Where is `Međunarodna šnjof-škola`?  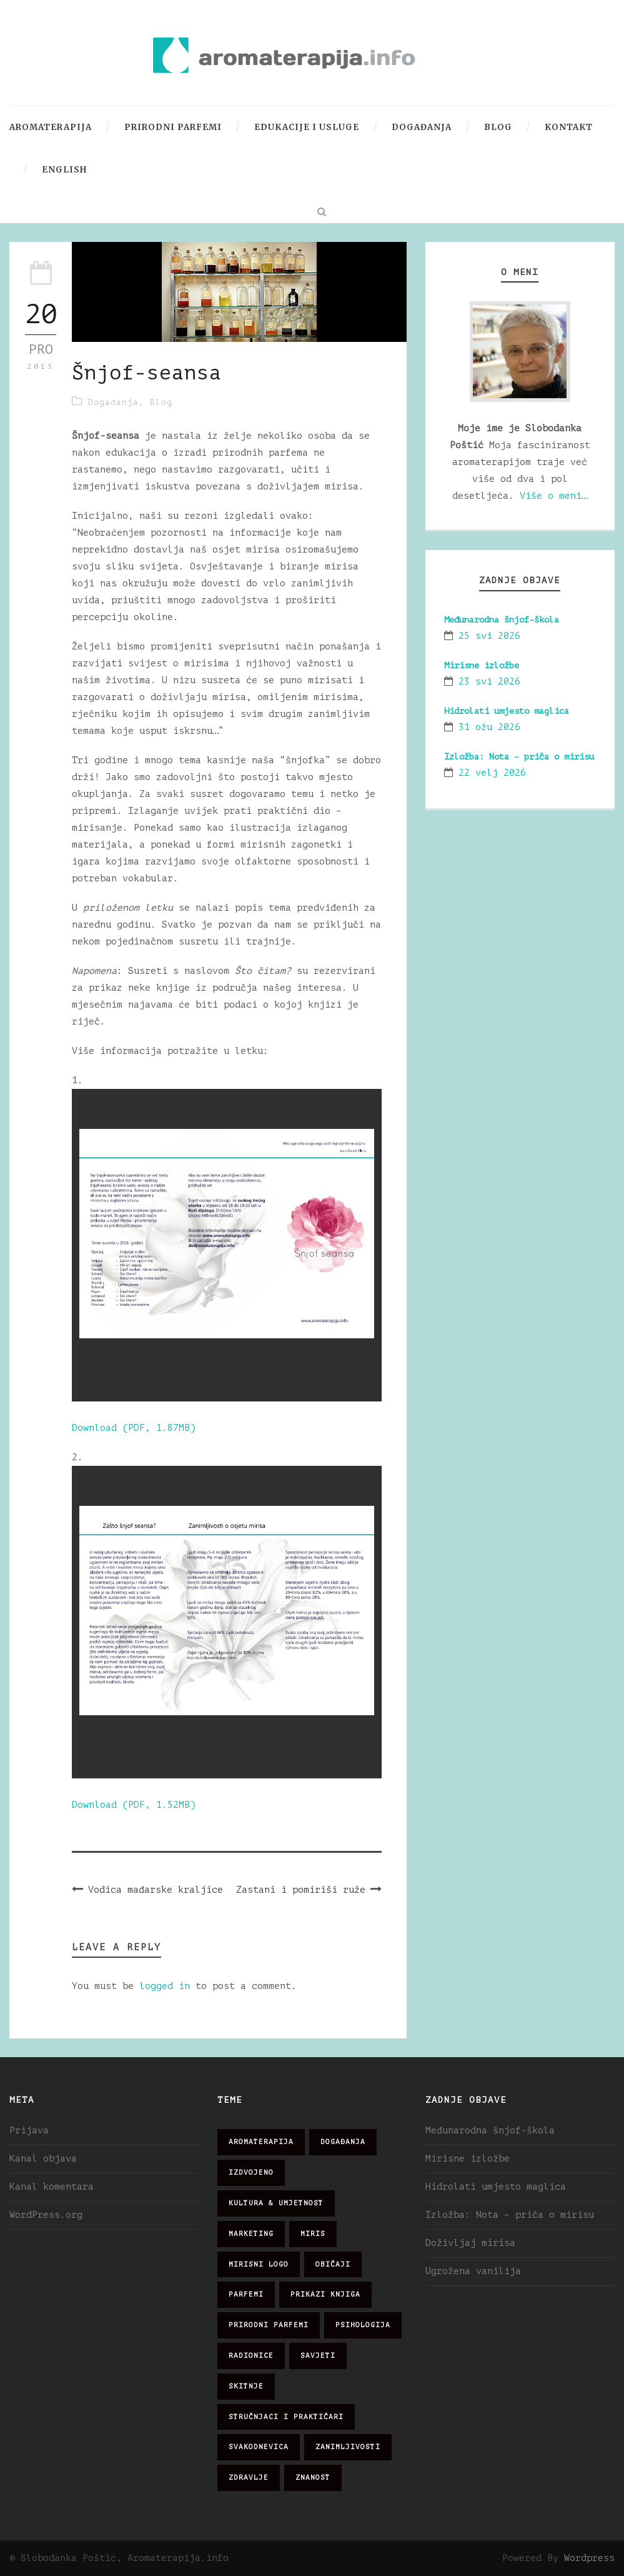
Međunarodna šnjof-škola is located at coordinates (501, 619).